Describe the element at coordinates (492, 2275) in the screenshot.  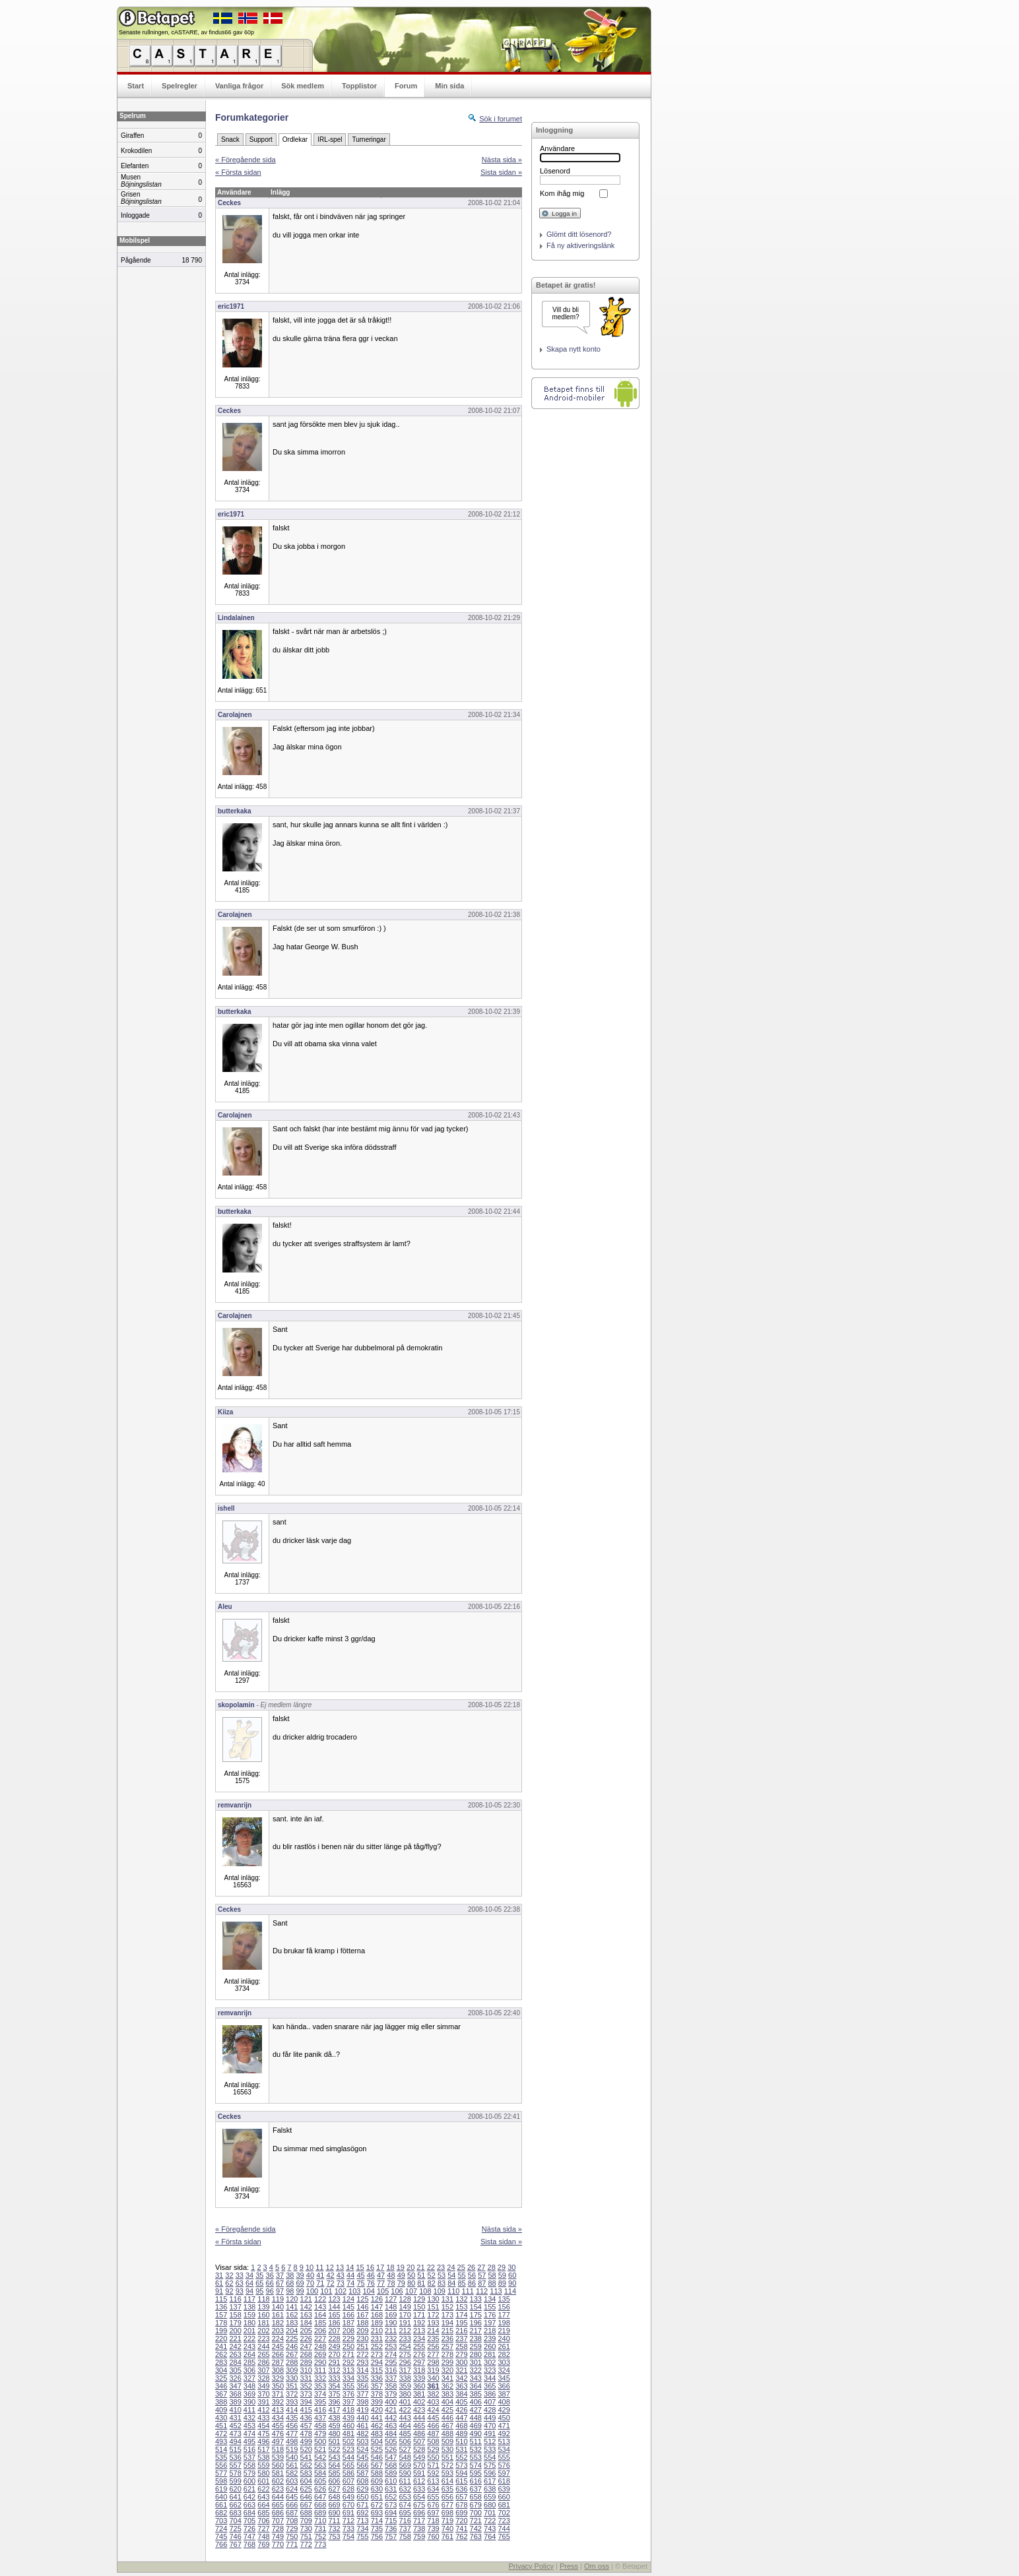
I see `58` at that location.